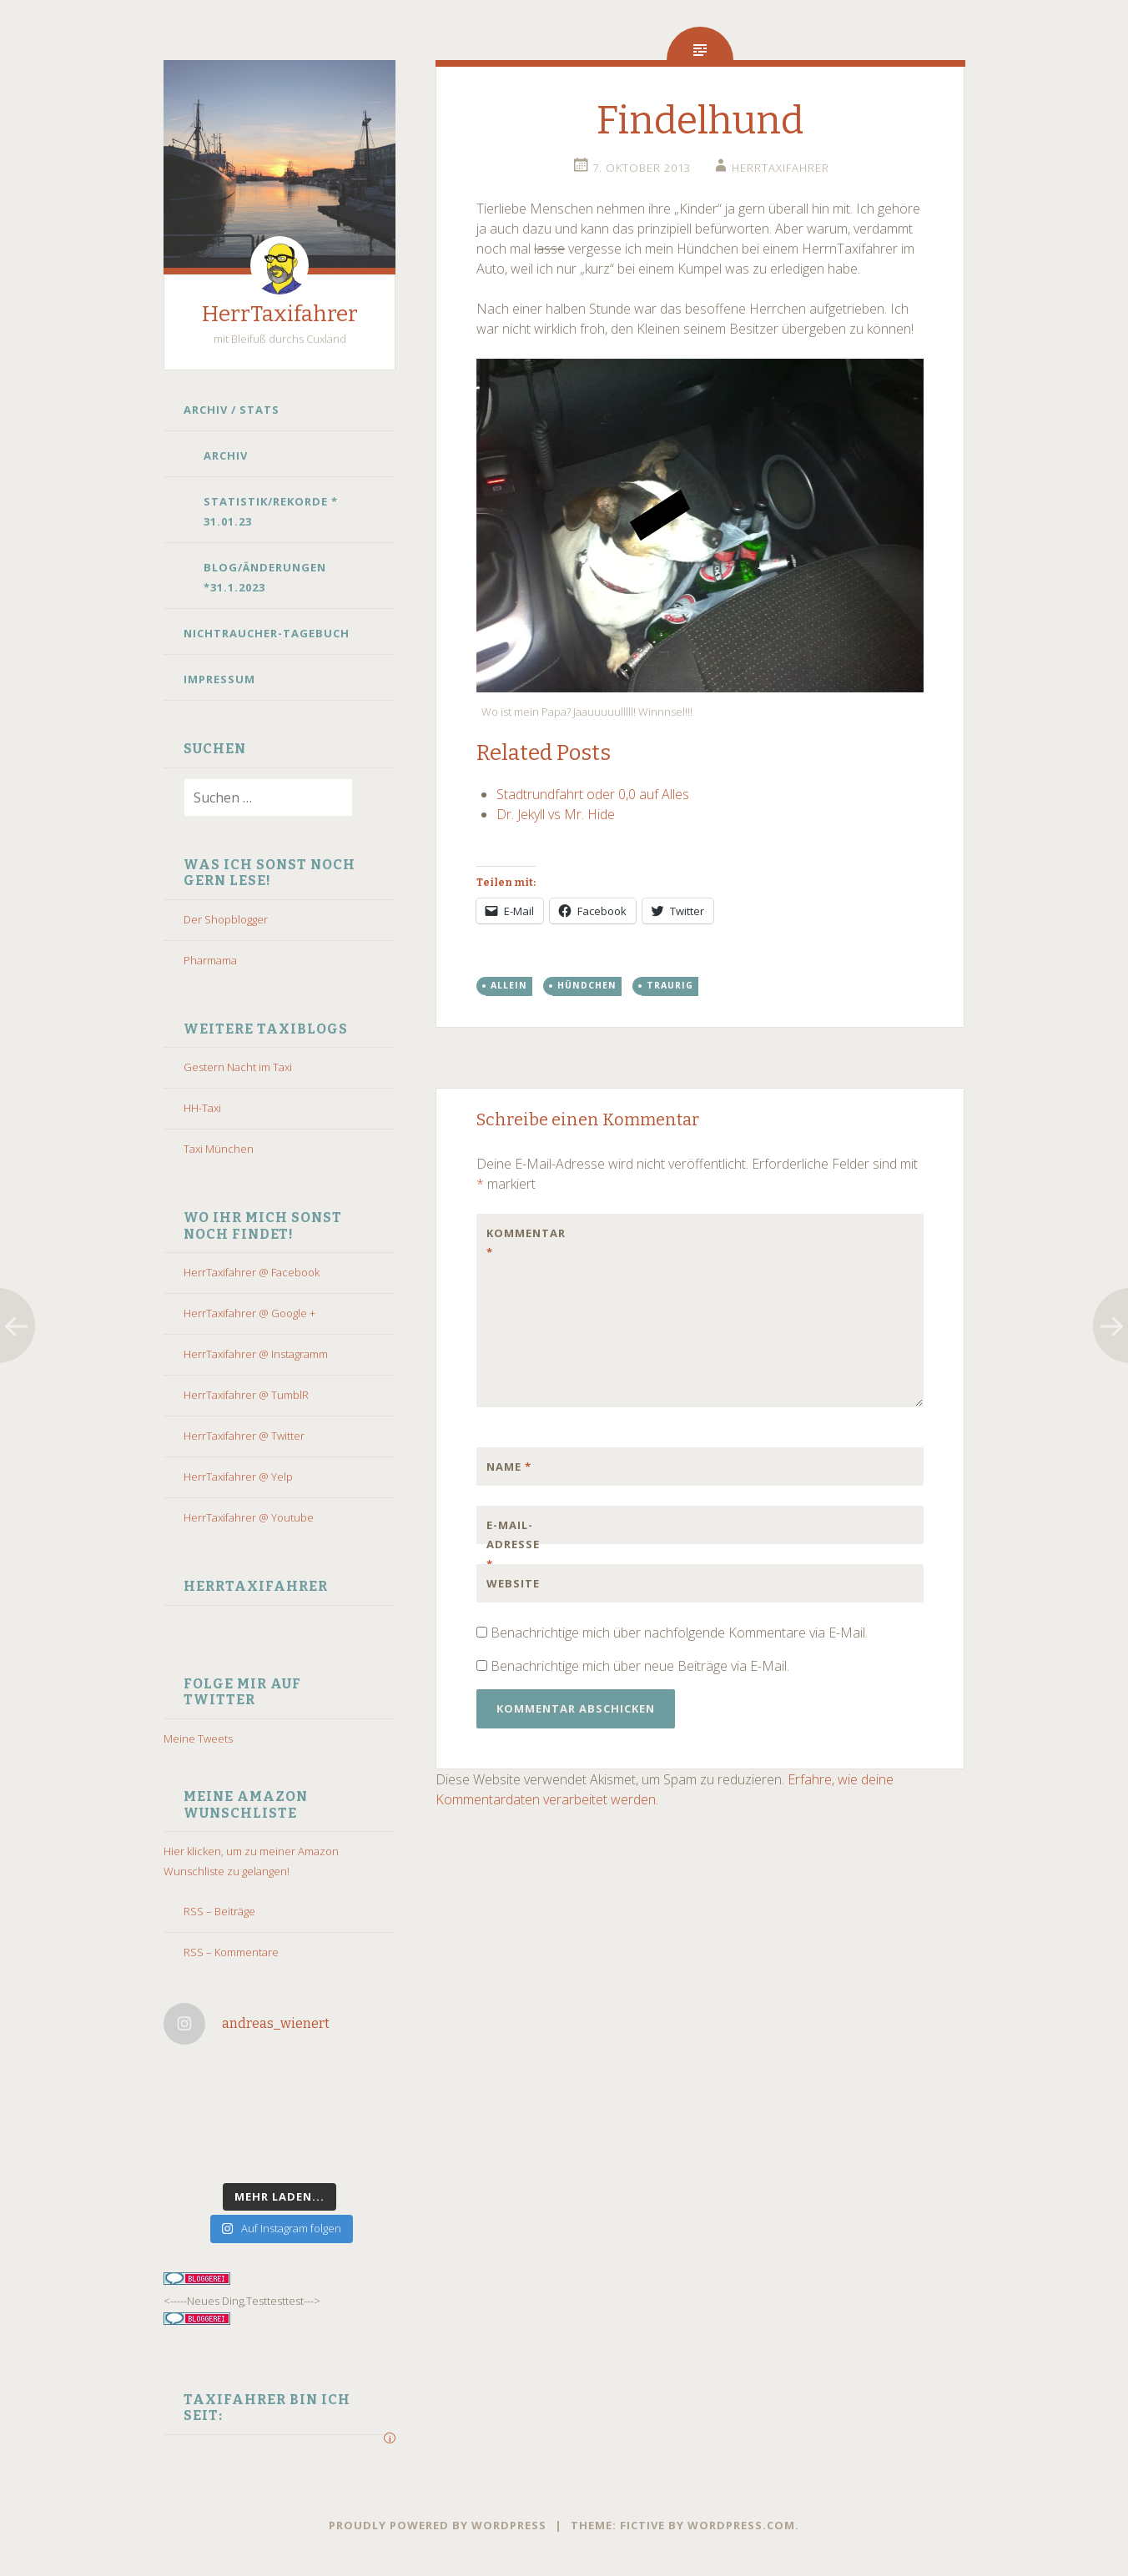  What do you see at coordinates (226, 455) in the screenshot?
I see `Archiv` at bounding box center [226, 455].